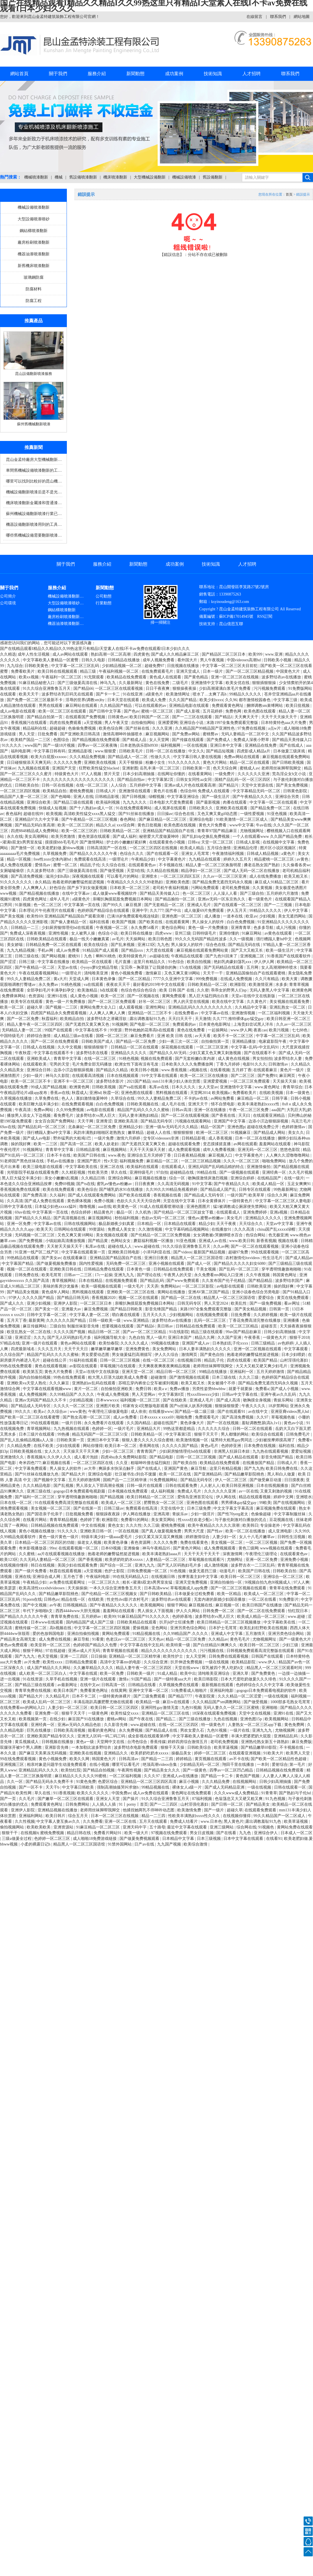  Describe the element at coordinates (107, 1537) in the screenshot. I see `特级丰满少妇一级aaaa爱毛片` at that location.